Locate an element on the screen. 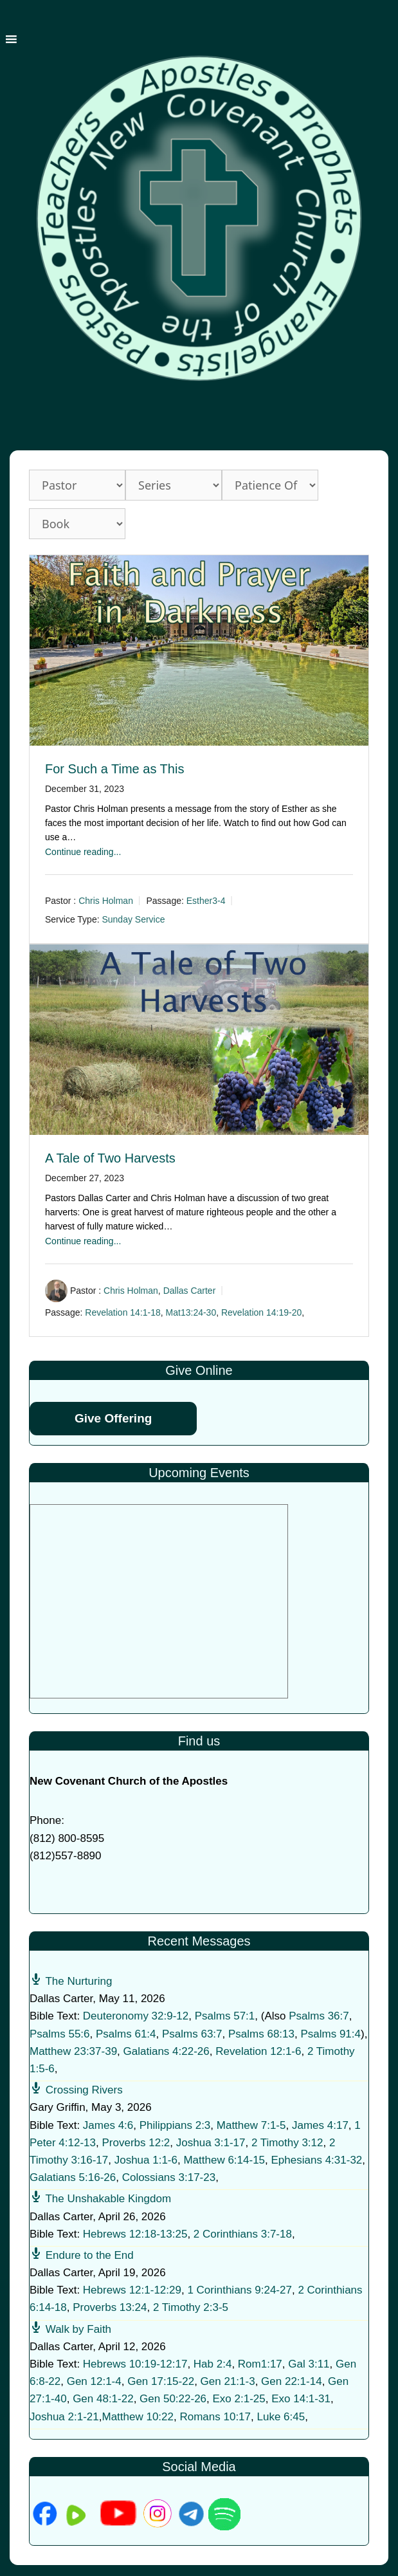 The image size is (398, 2576). A Tale of Two Harvests is located at coordinates (110, 1158).